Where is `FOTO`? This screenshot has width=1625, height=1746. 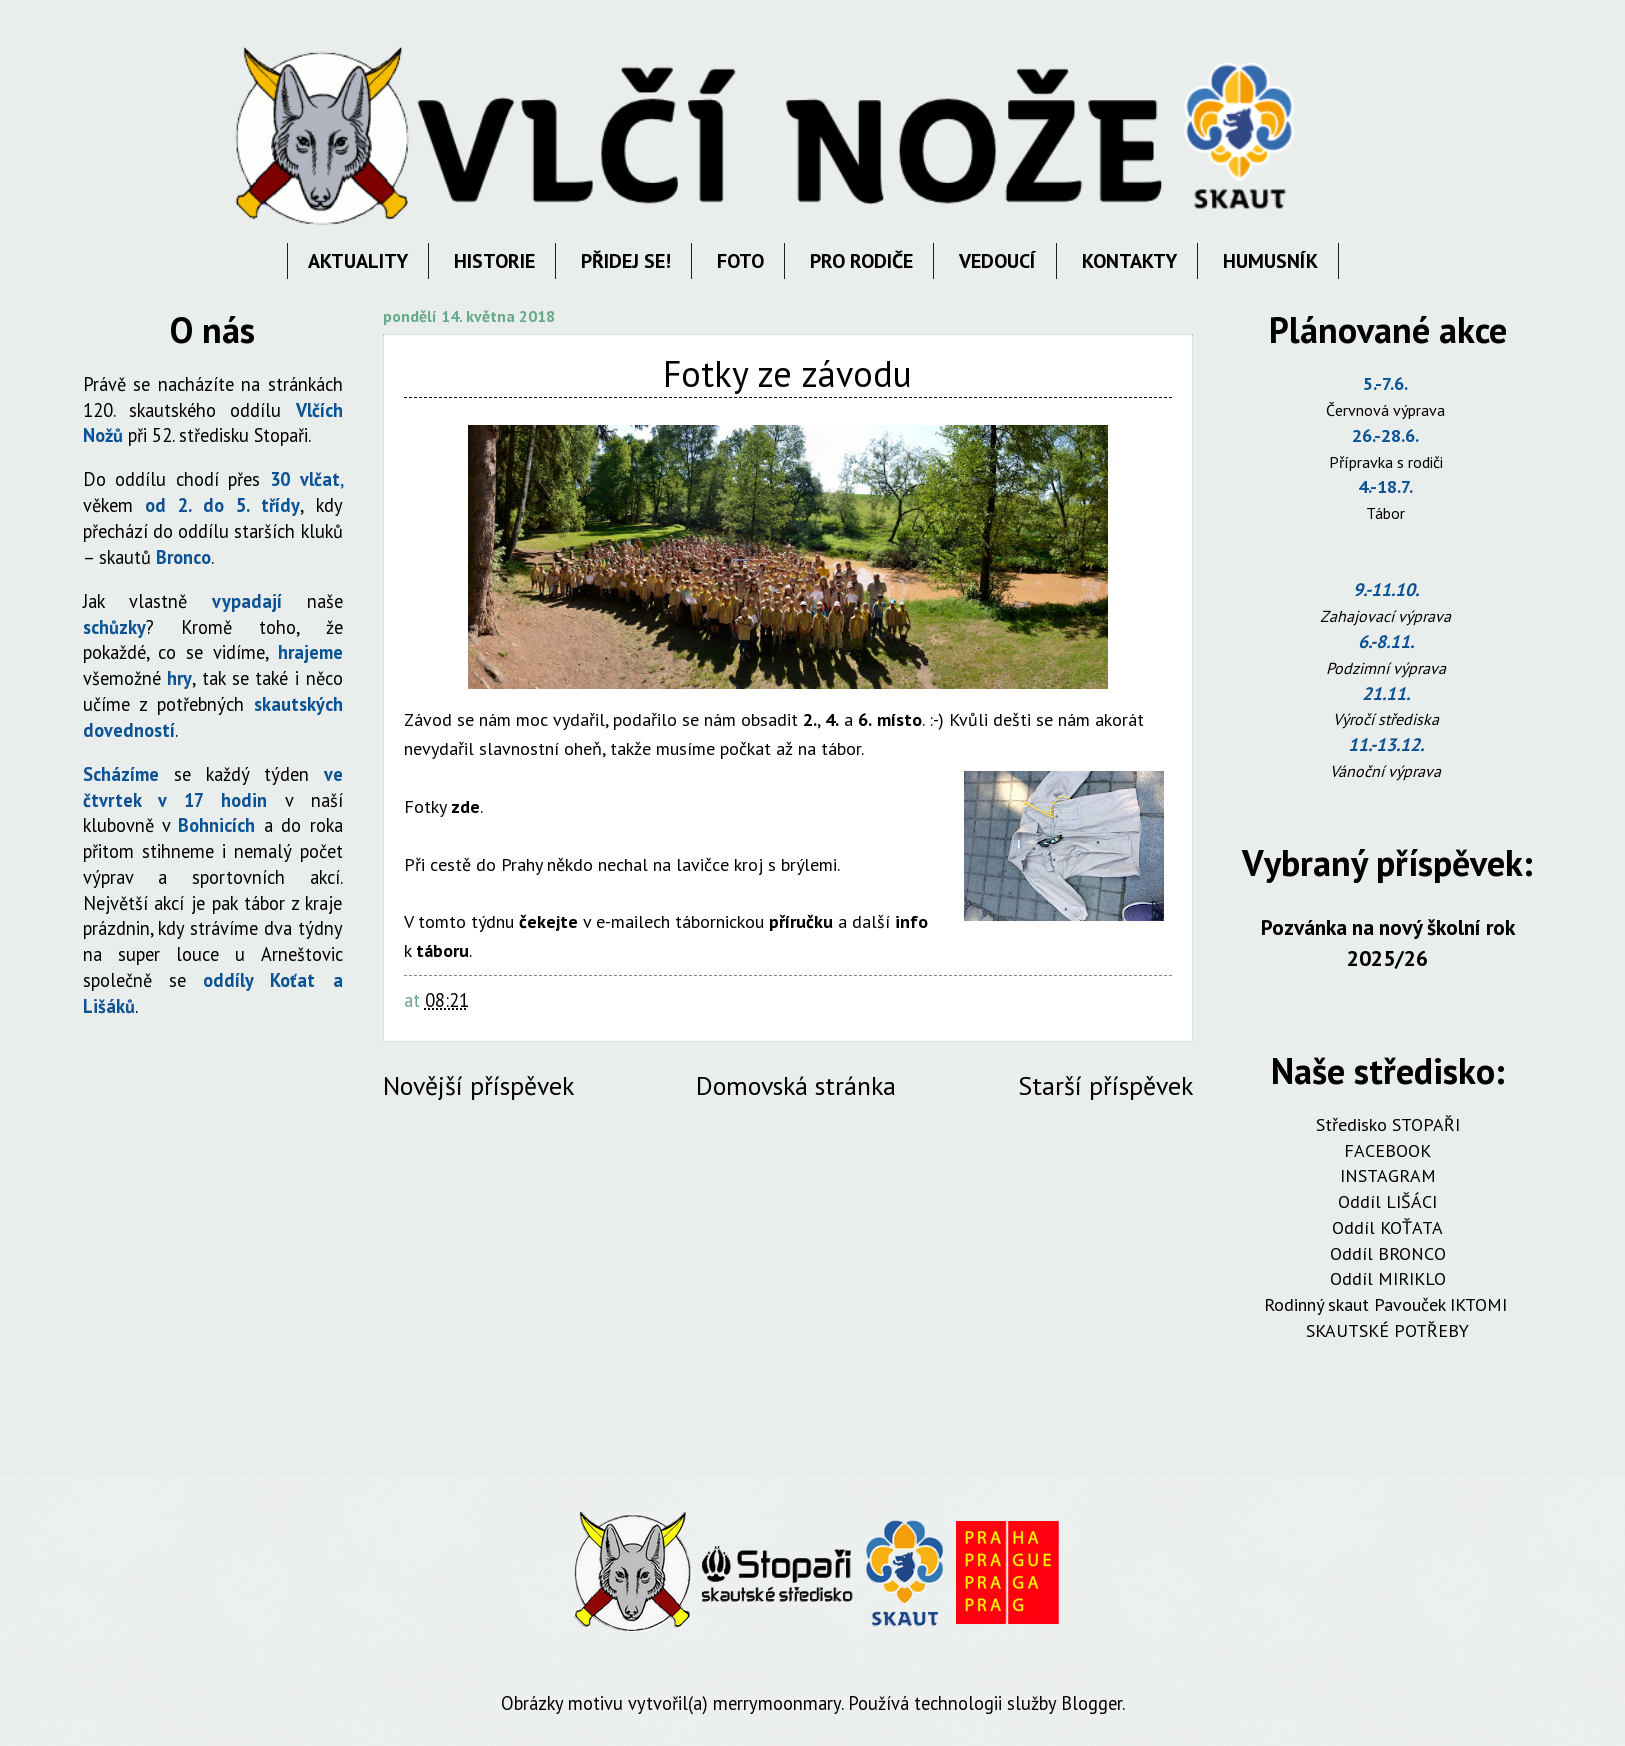
FOTO is located at coordinates (740, 261).